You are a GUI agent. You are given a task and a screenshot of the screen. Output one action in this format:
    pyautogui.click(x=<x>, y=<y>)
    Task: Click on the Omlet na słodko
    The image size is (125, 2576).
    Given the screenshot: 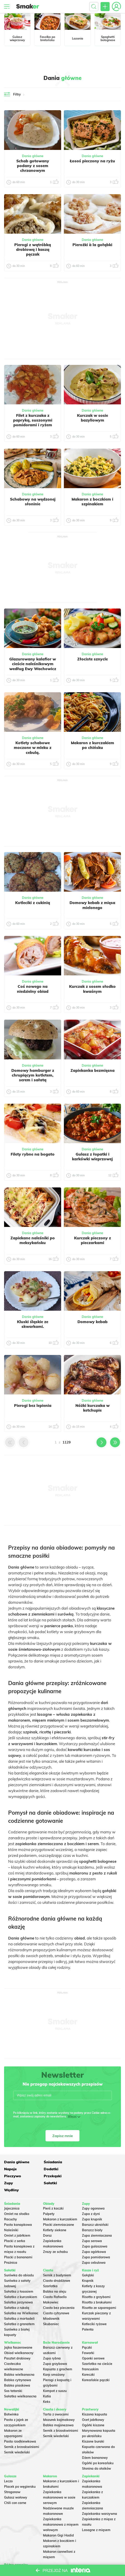 What is the action you would take?
    pyautogui.click(x=16, y=2200)
    